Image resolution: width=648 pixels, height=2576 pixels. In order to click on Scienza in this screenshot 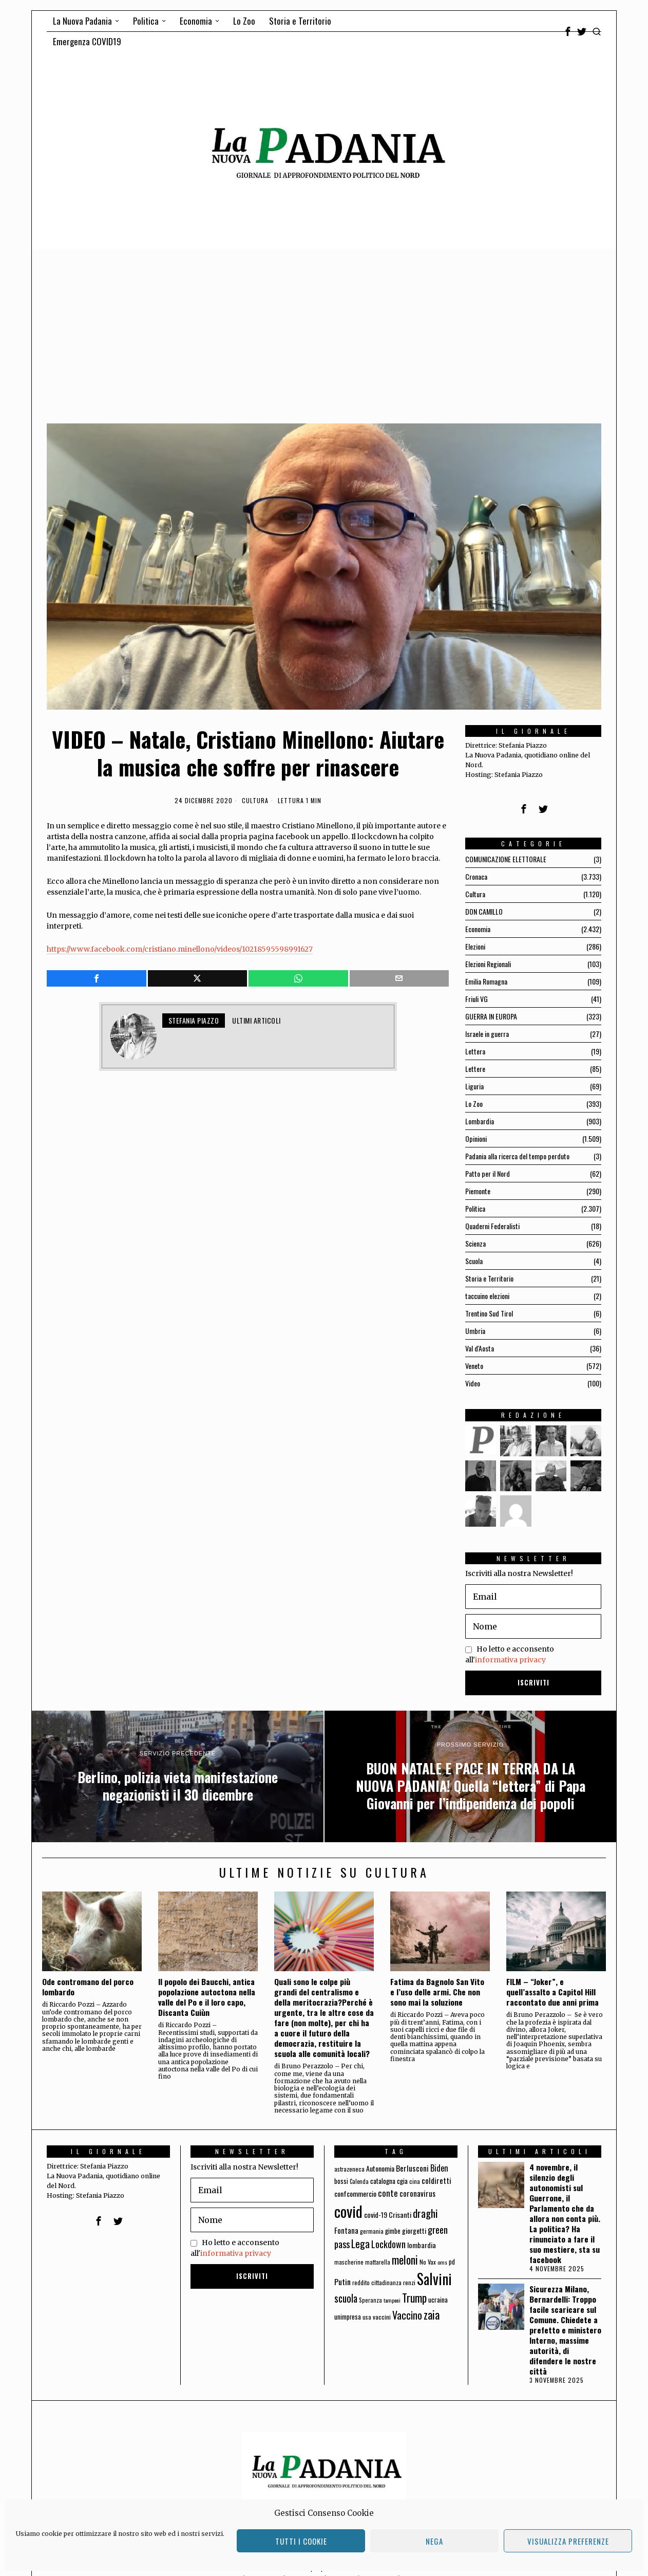, I will do `click(475, 1243)`.